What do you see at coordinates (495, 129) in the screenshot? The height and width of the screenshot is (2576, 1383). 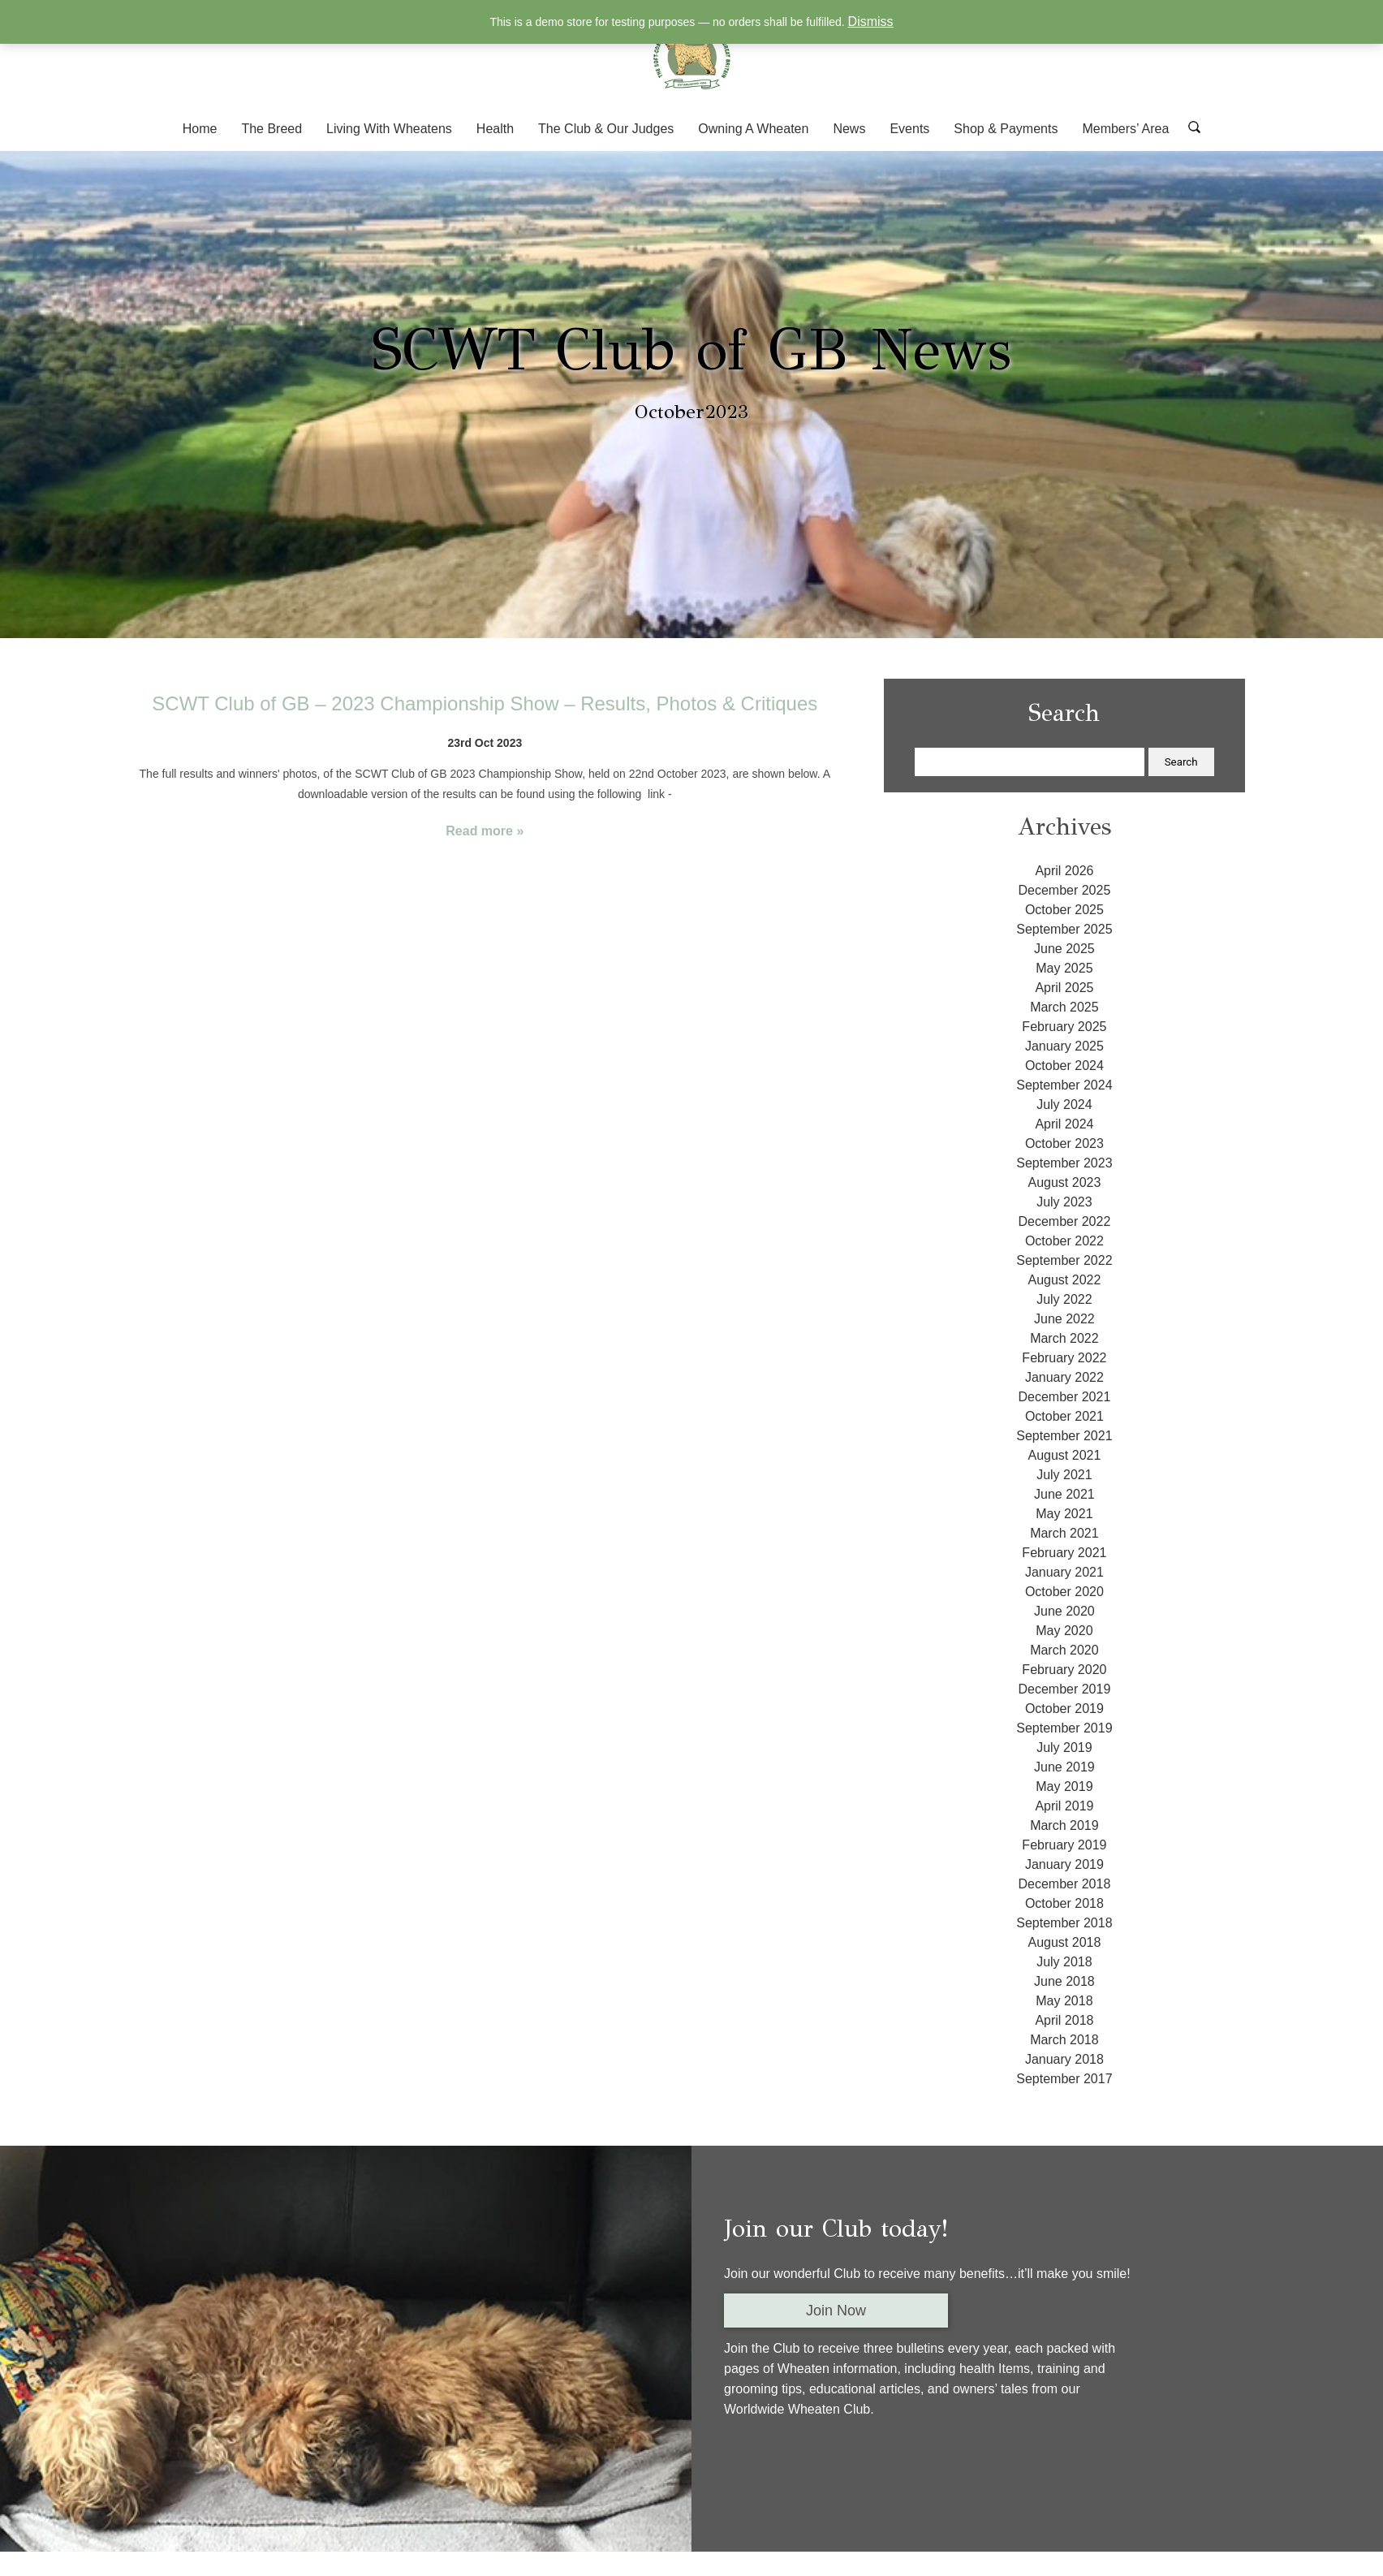 I see `Health` at bounding box center [495, 129].